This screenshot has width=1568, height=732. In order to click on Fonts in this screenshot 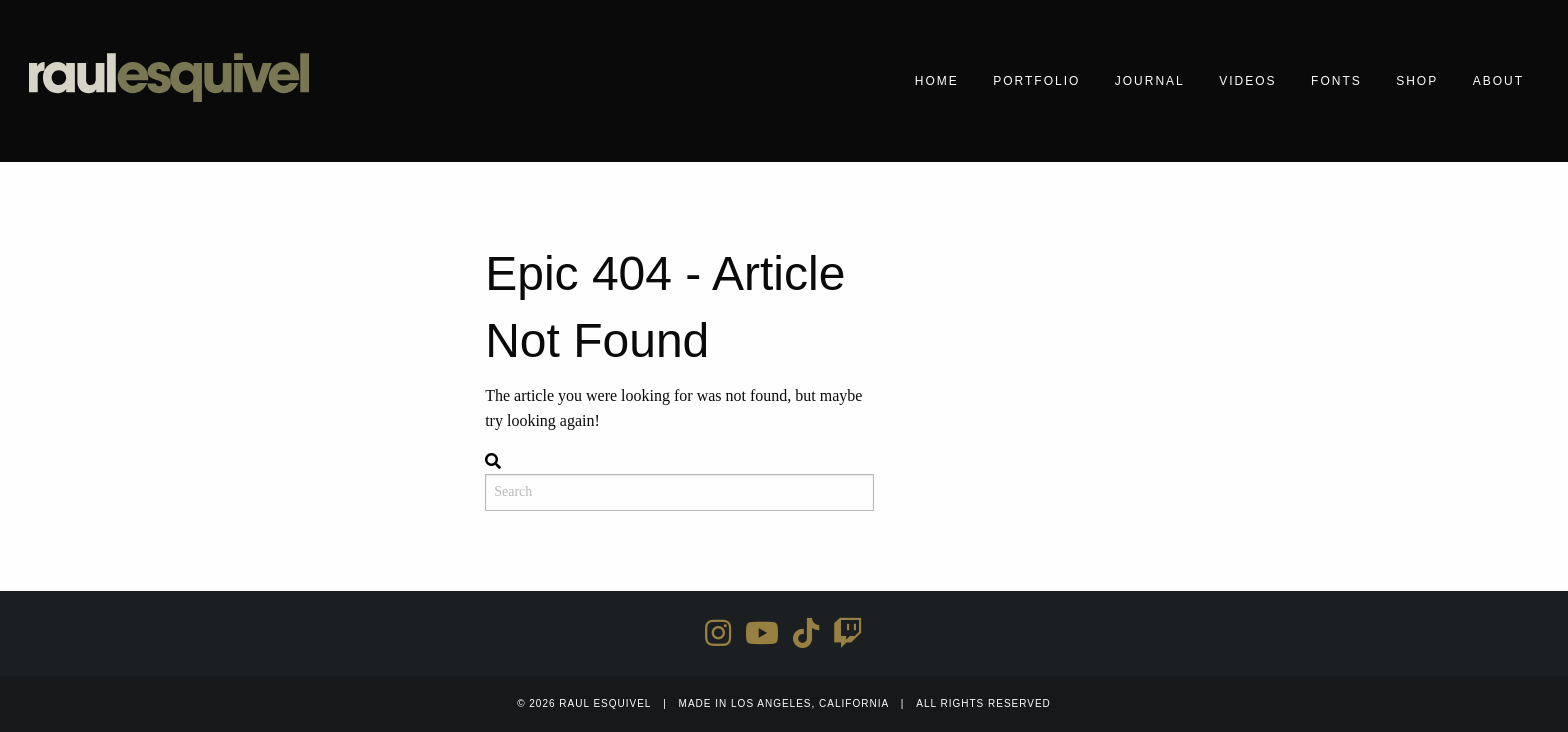, I will do `click(1336, 81)`.